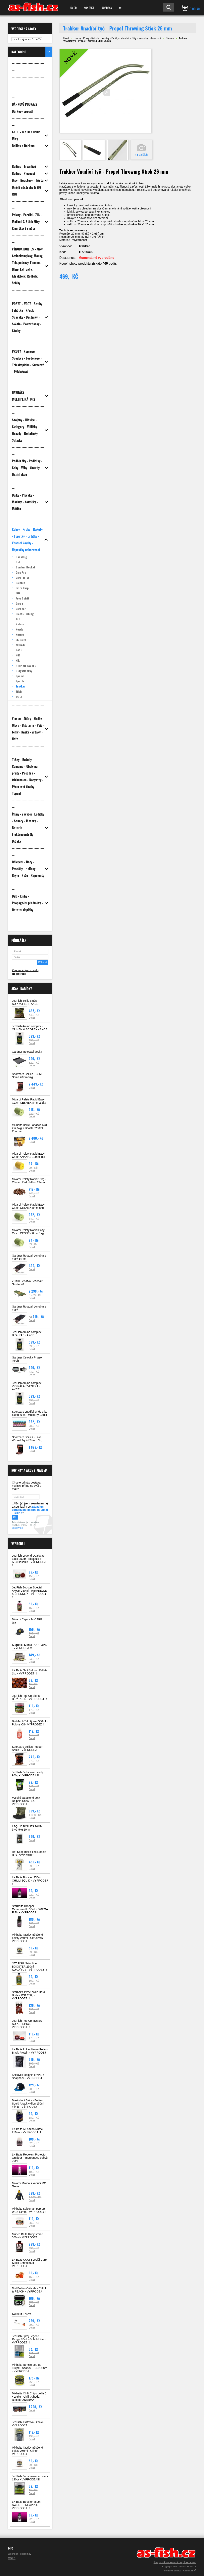  Describe the element at coordinates (32, 1017) in the screenshot. I see `Detail` at that location.